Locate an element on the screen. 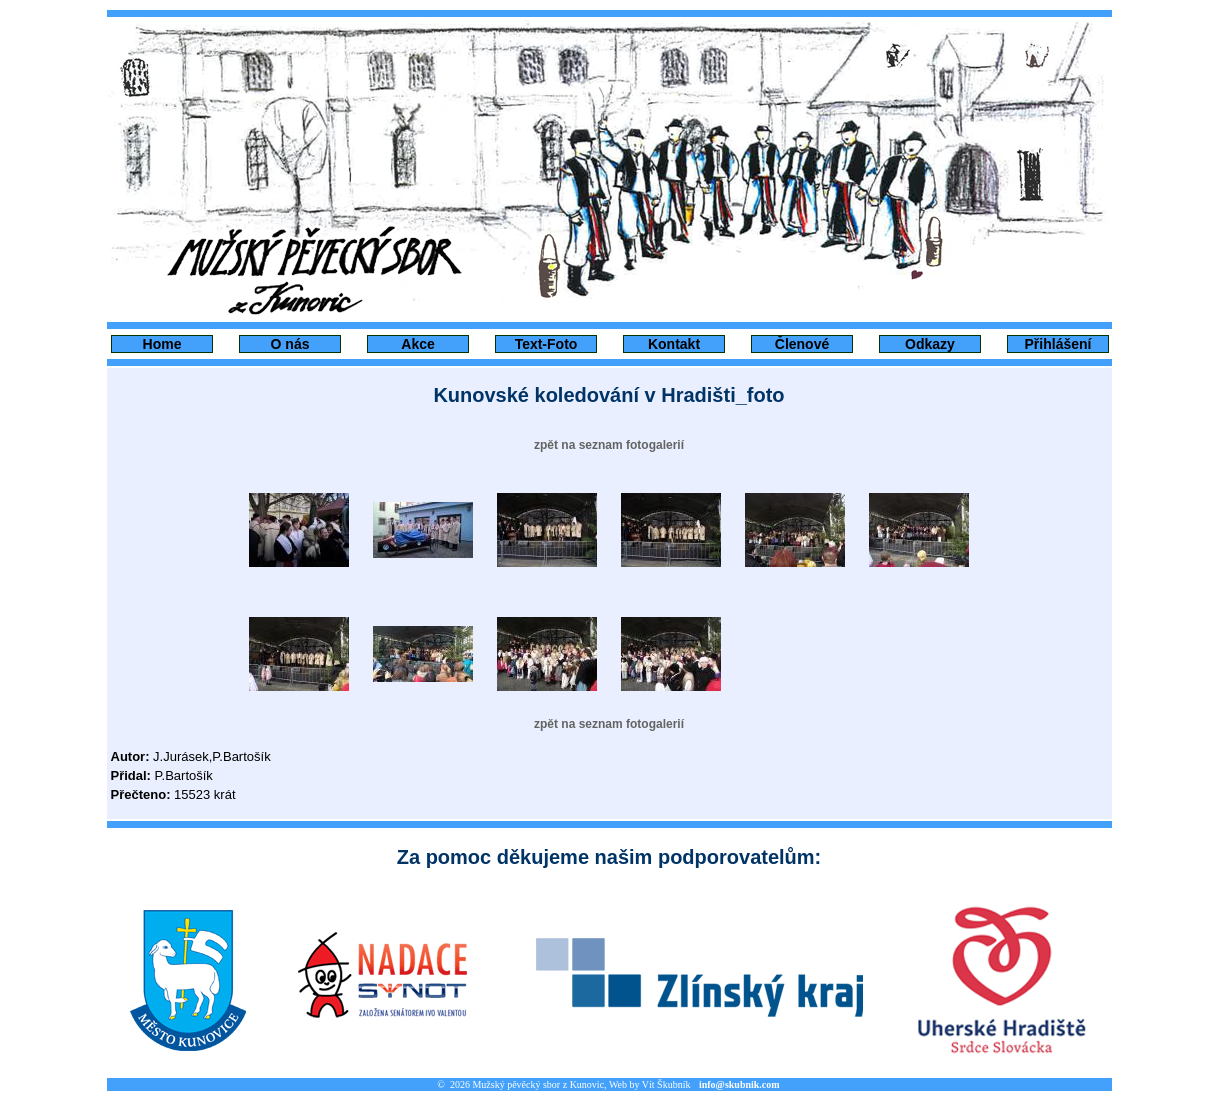 This screenshot has height=1101, width=1218. Přihlášení is located at coordinates (1058, 344).